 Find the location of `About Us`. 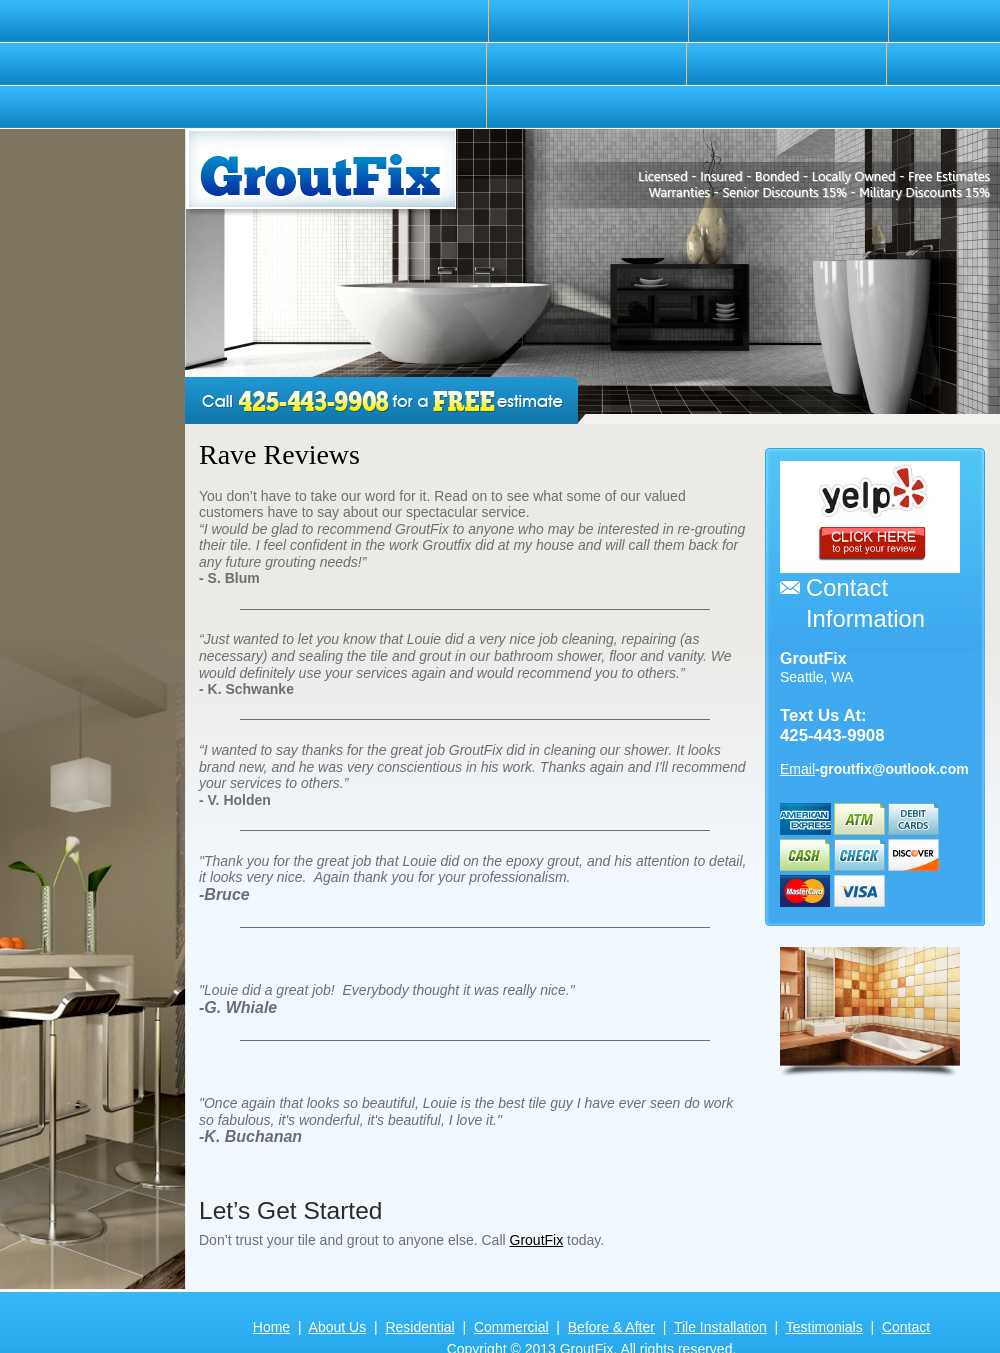

About Us is located at coordinates (338, 1327).